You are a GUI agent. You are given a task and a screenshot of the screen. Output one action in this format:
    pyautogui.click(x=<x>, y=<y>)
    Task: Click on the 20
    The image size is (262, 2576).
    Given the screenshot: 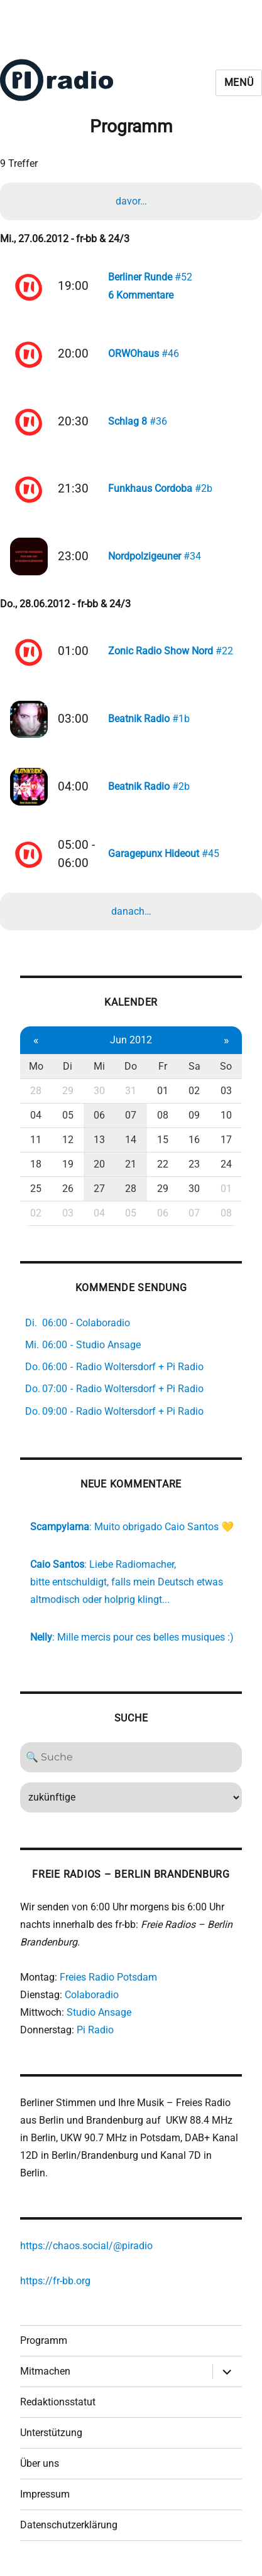 What is the action you would take?
    pyautogui.click(x=99, y=1164)
    